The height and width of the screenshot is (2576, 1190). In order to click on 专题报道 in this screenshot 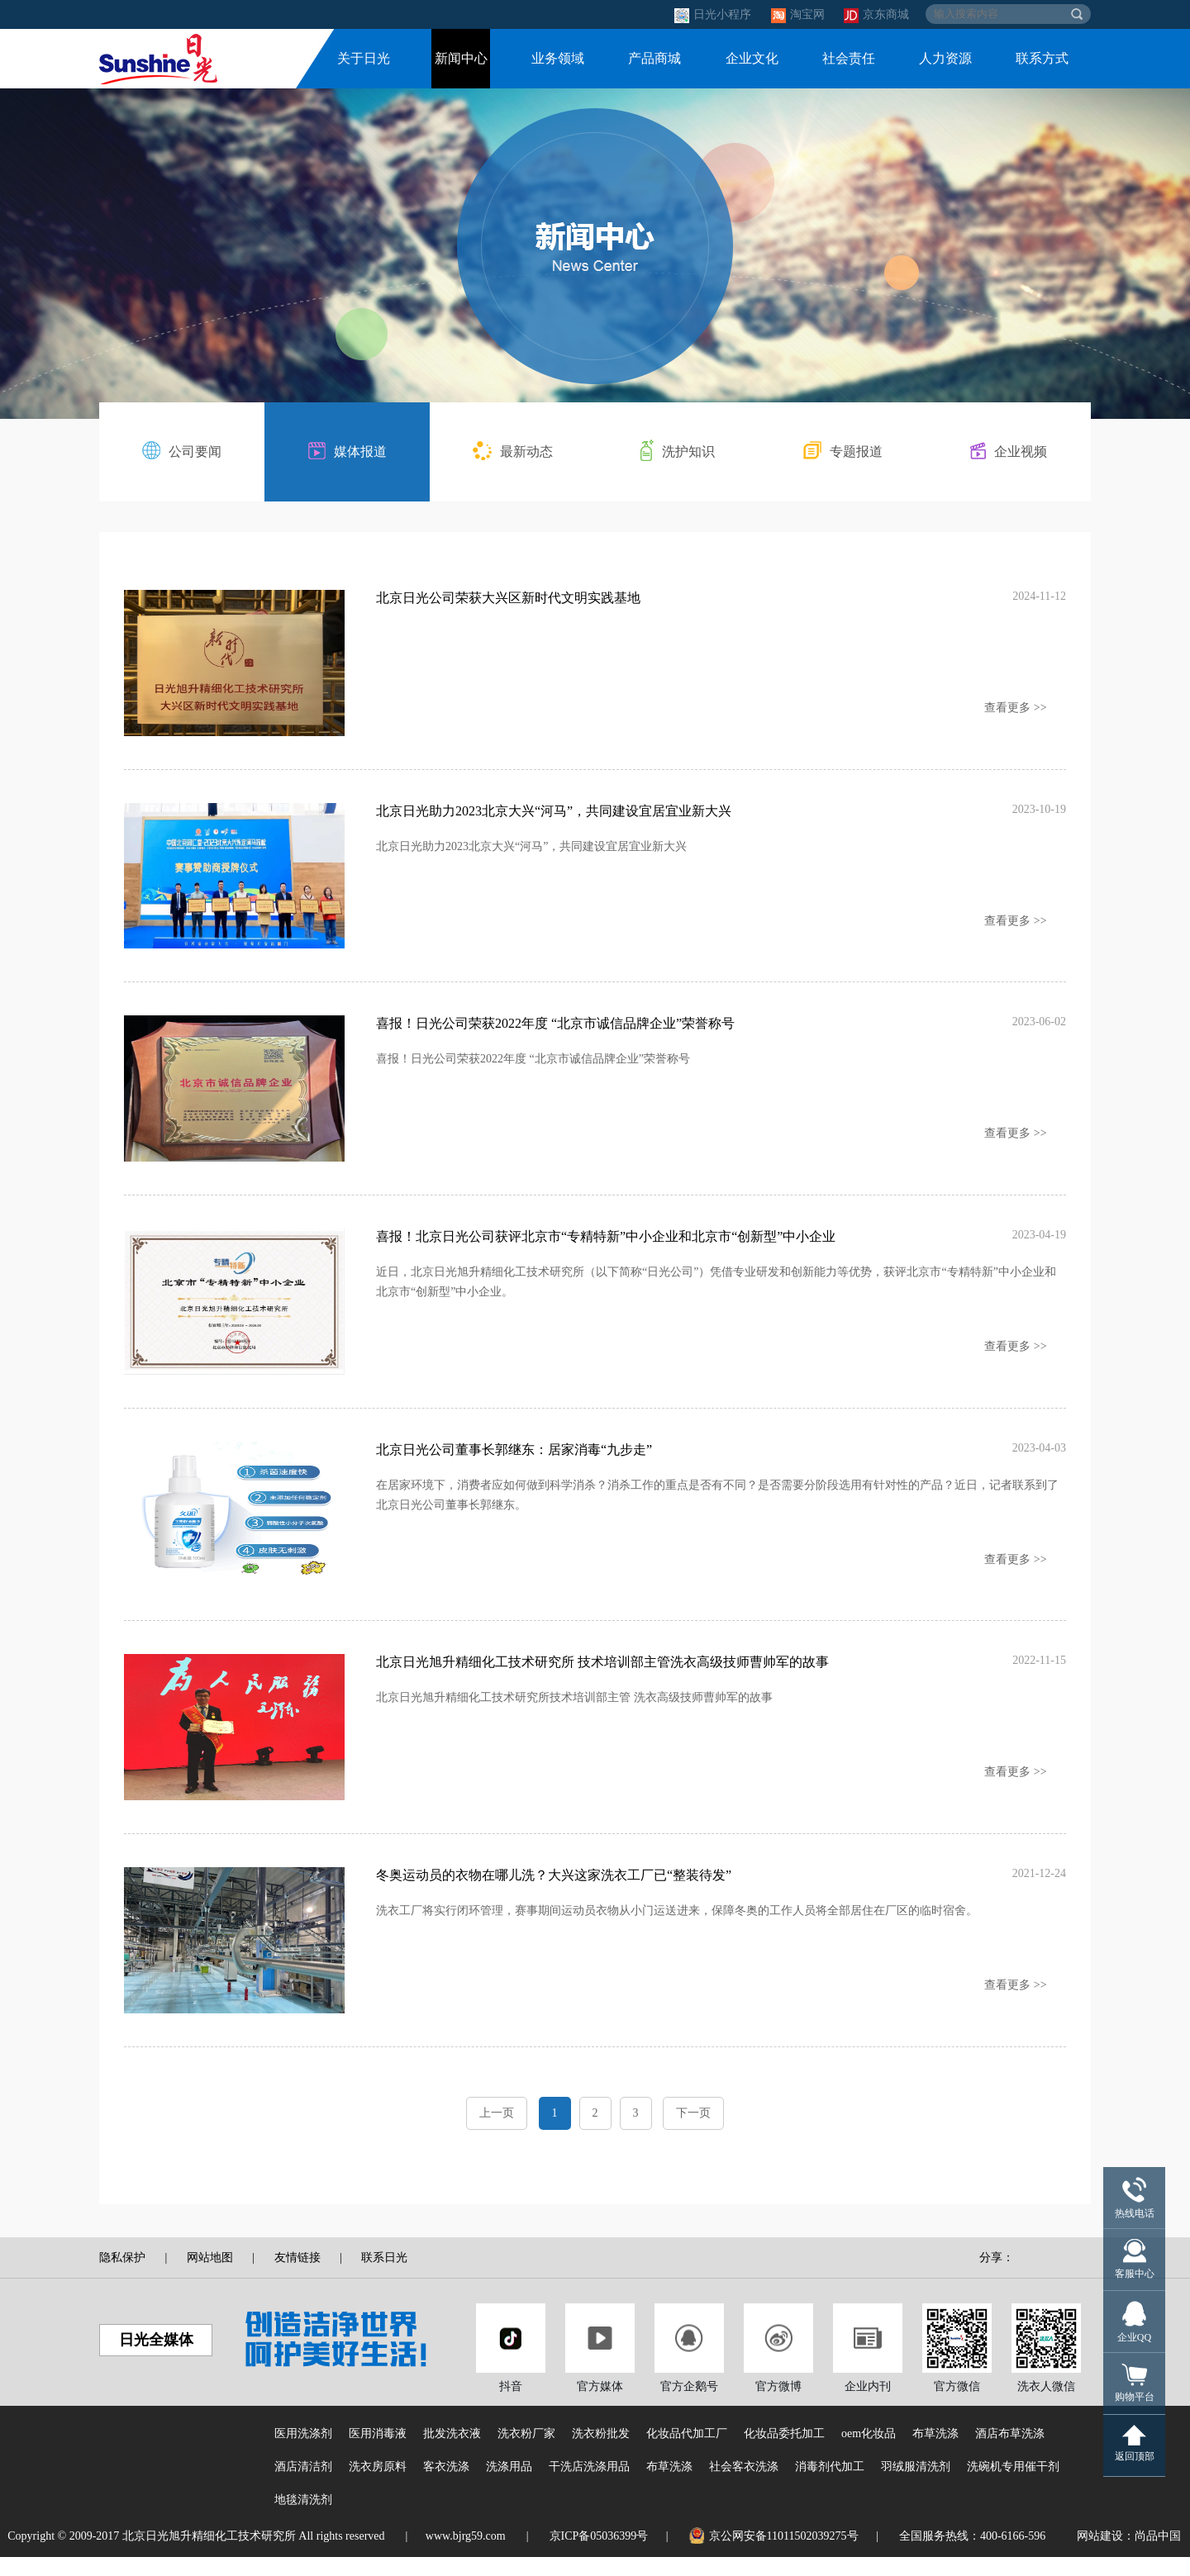, I will do `click(843, 450)`.